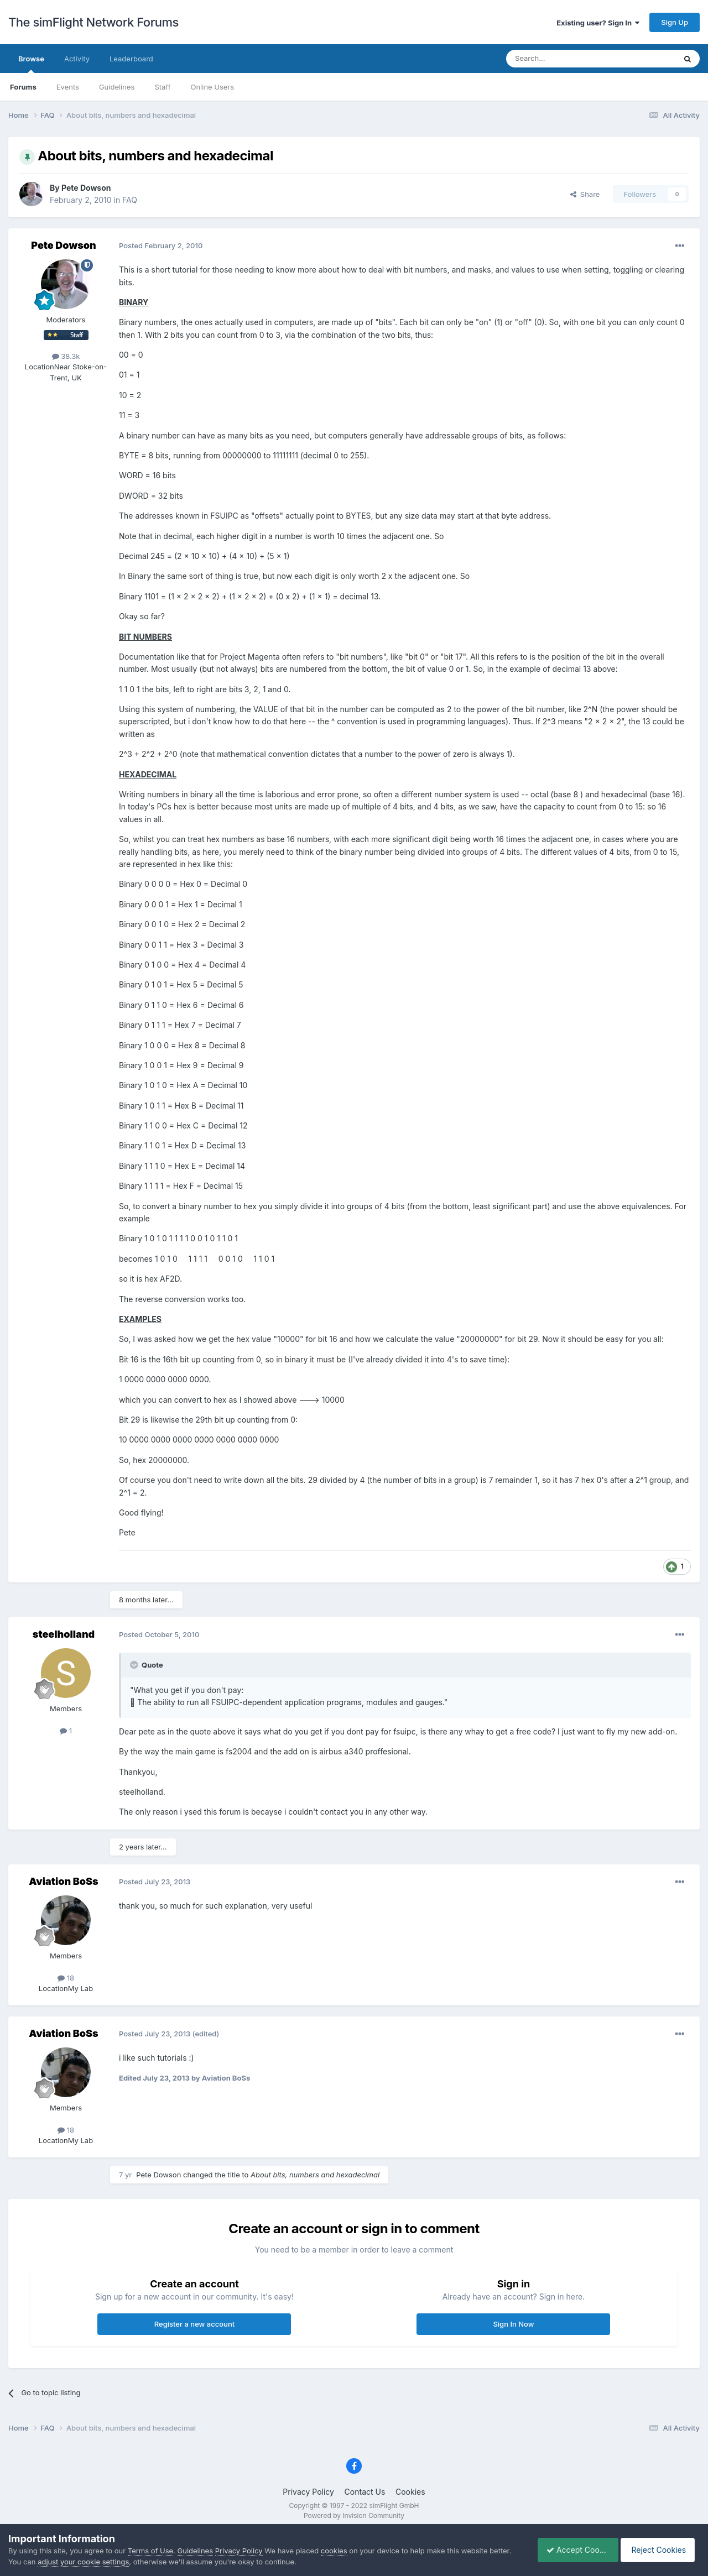 This screenshot has width=708, height=2576. What do you see at coordinates (334, 2550) in the screenshot?
I see `cookies` at bounding box center [334, 2550].